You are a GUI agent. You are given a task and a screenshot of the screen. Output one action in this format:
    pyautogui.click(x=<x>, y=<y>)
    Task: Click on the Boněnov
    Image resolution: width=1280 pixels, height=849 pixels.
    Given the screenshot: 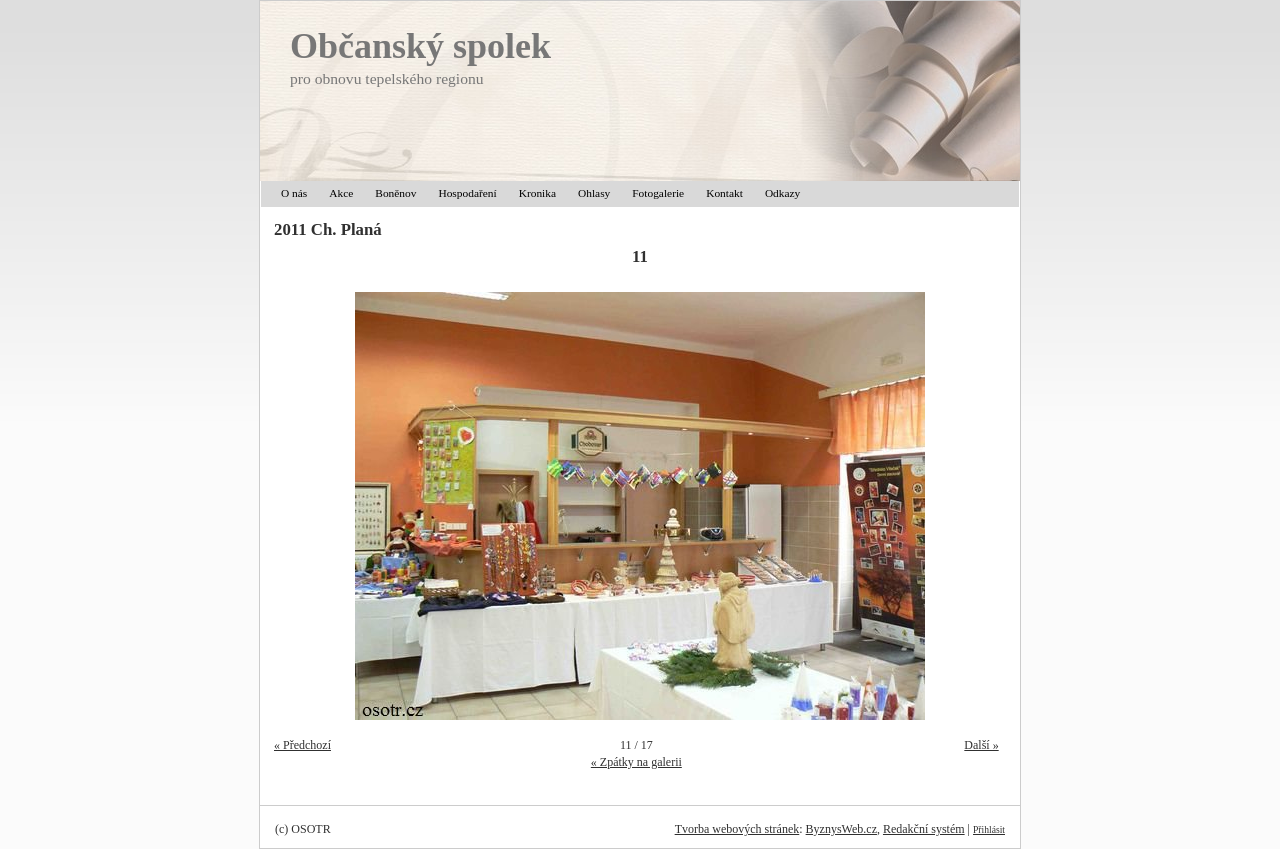 What is the action you would take?
    pyautogui.click(x=395, y=193)
    